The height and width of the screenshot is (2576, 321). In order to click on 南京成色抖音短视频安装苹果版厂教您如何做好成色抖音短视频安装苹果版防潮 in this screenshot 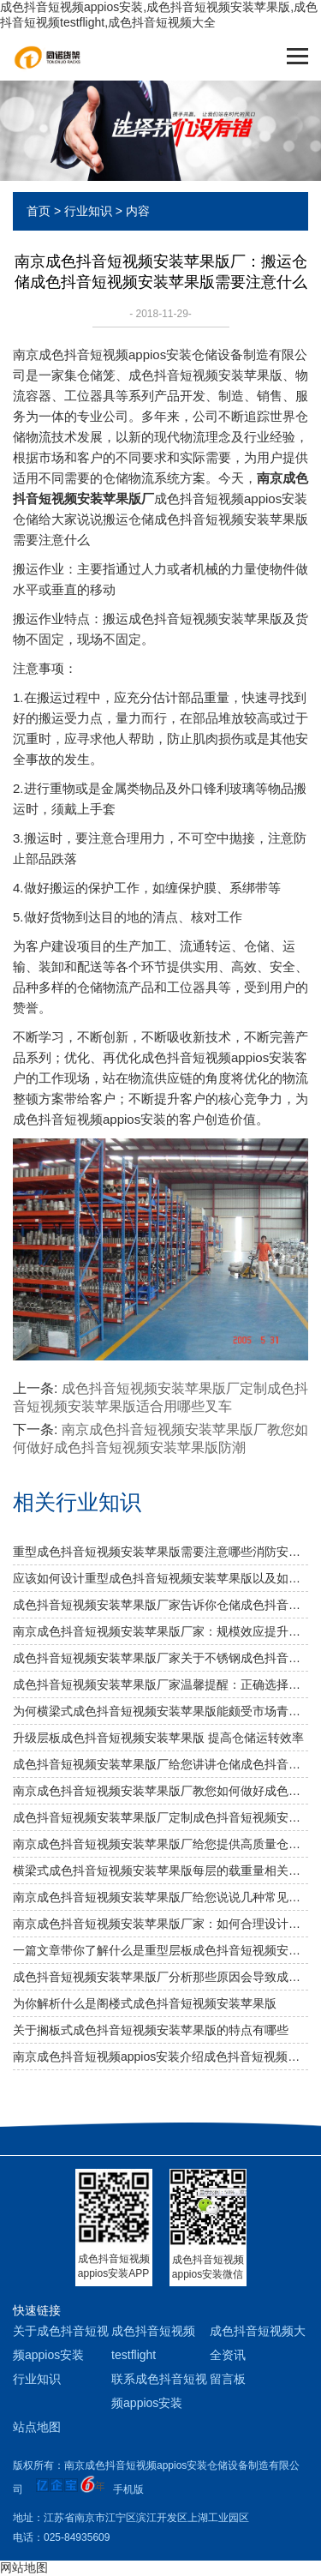, I will do `click(160, 1791)`.